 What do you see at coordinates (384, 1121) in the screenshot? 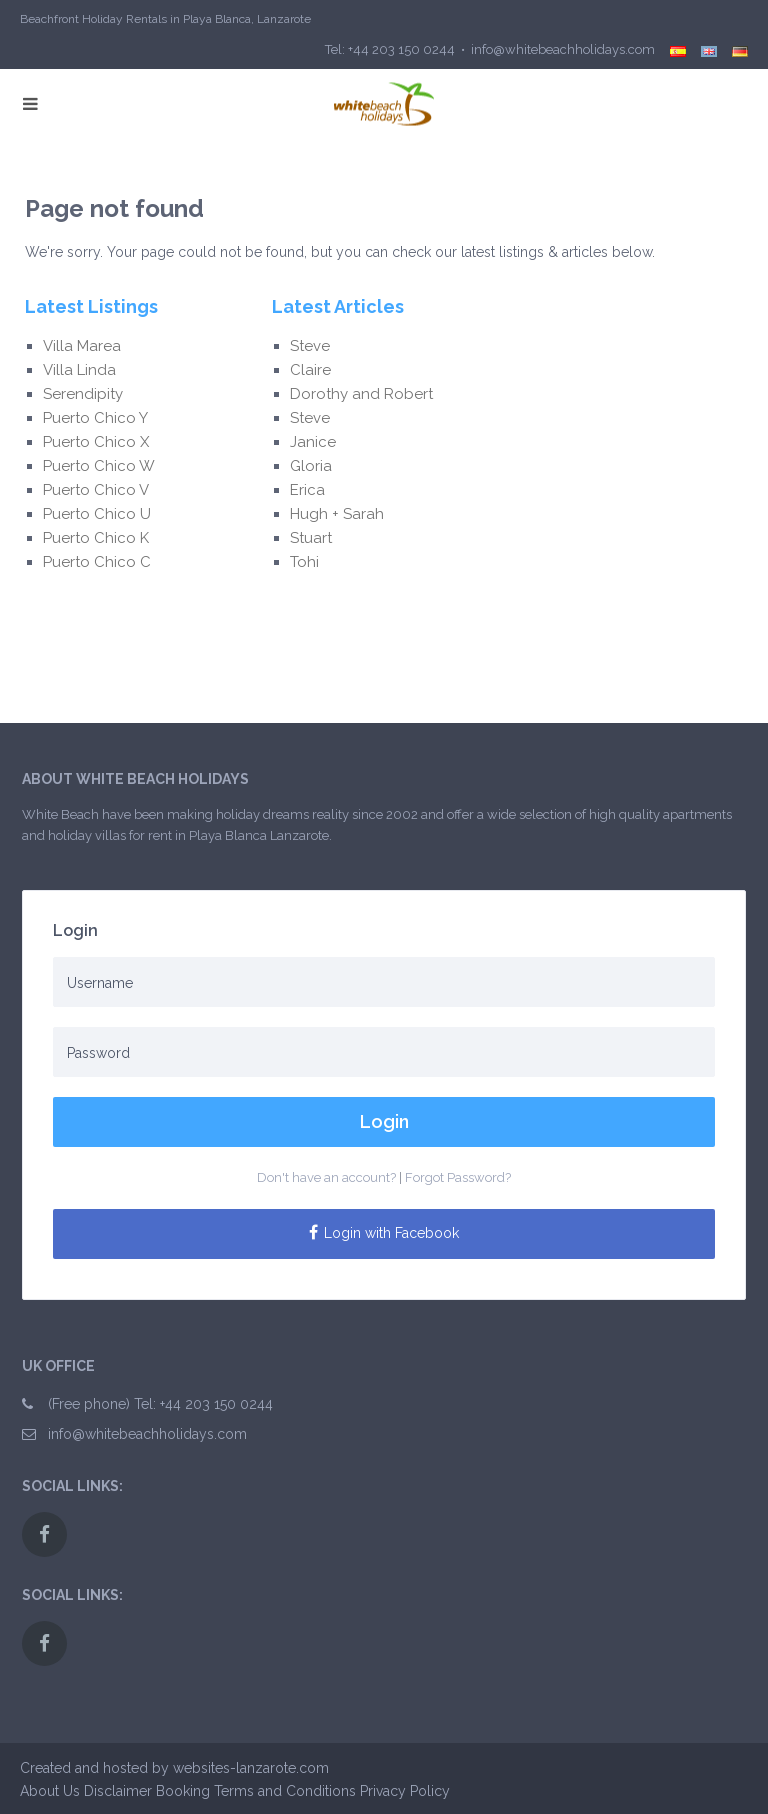
I see `Login` at bounding box center [384, 1121].